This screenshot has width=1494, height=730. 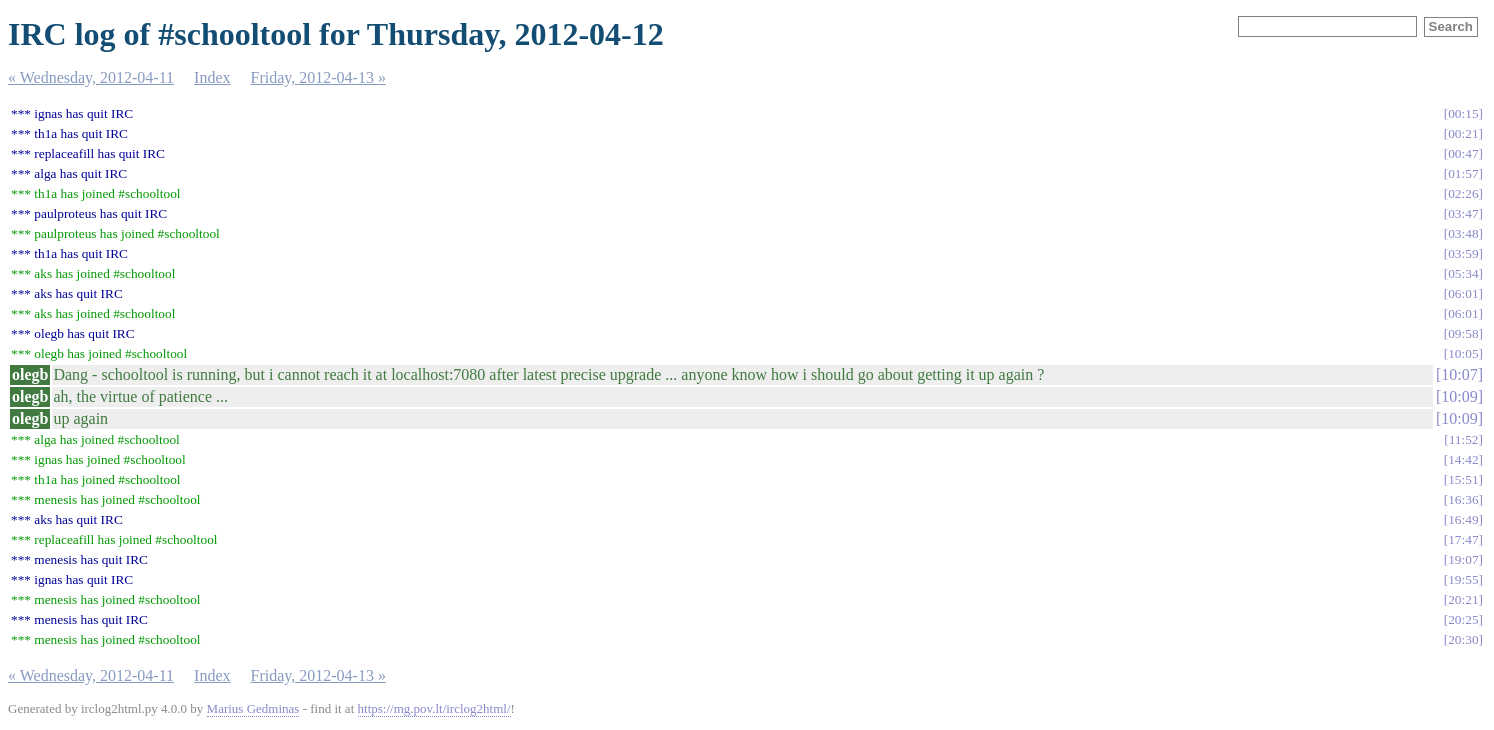 I want to click on Marius Gedminas, so click(x=253, y=708).